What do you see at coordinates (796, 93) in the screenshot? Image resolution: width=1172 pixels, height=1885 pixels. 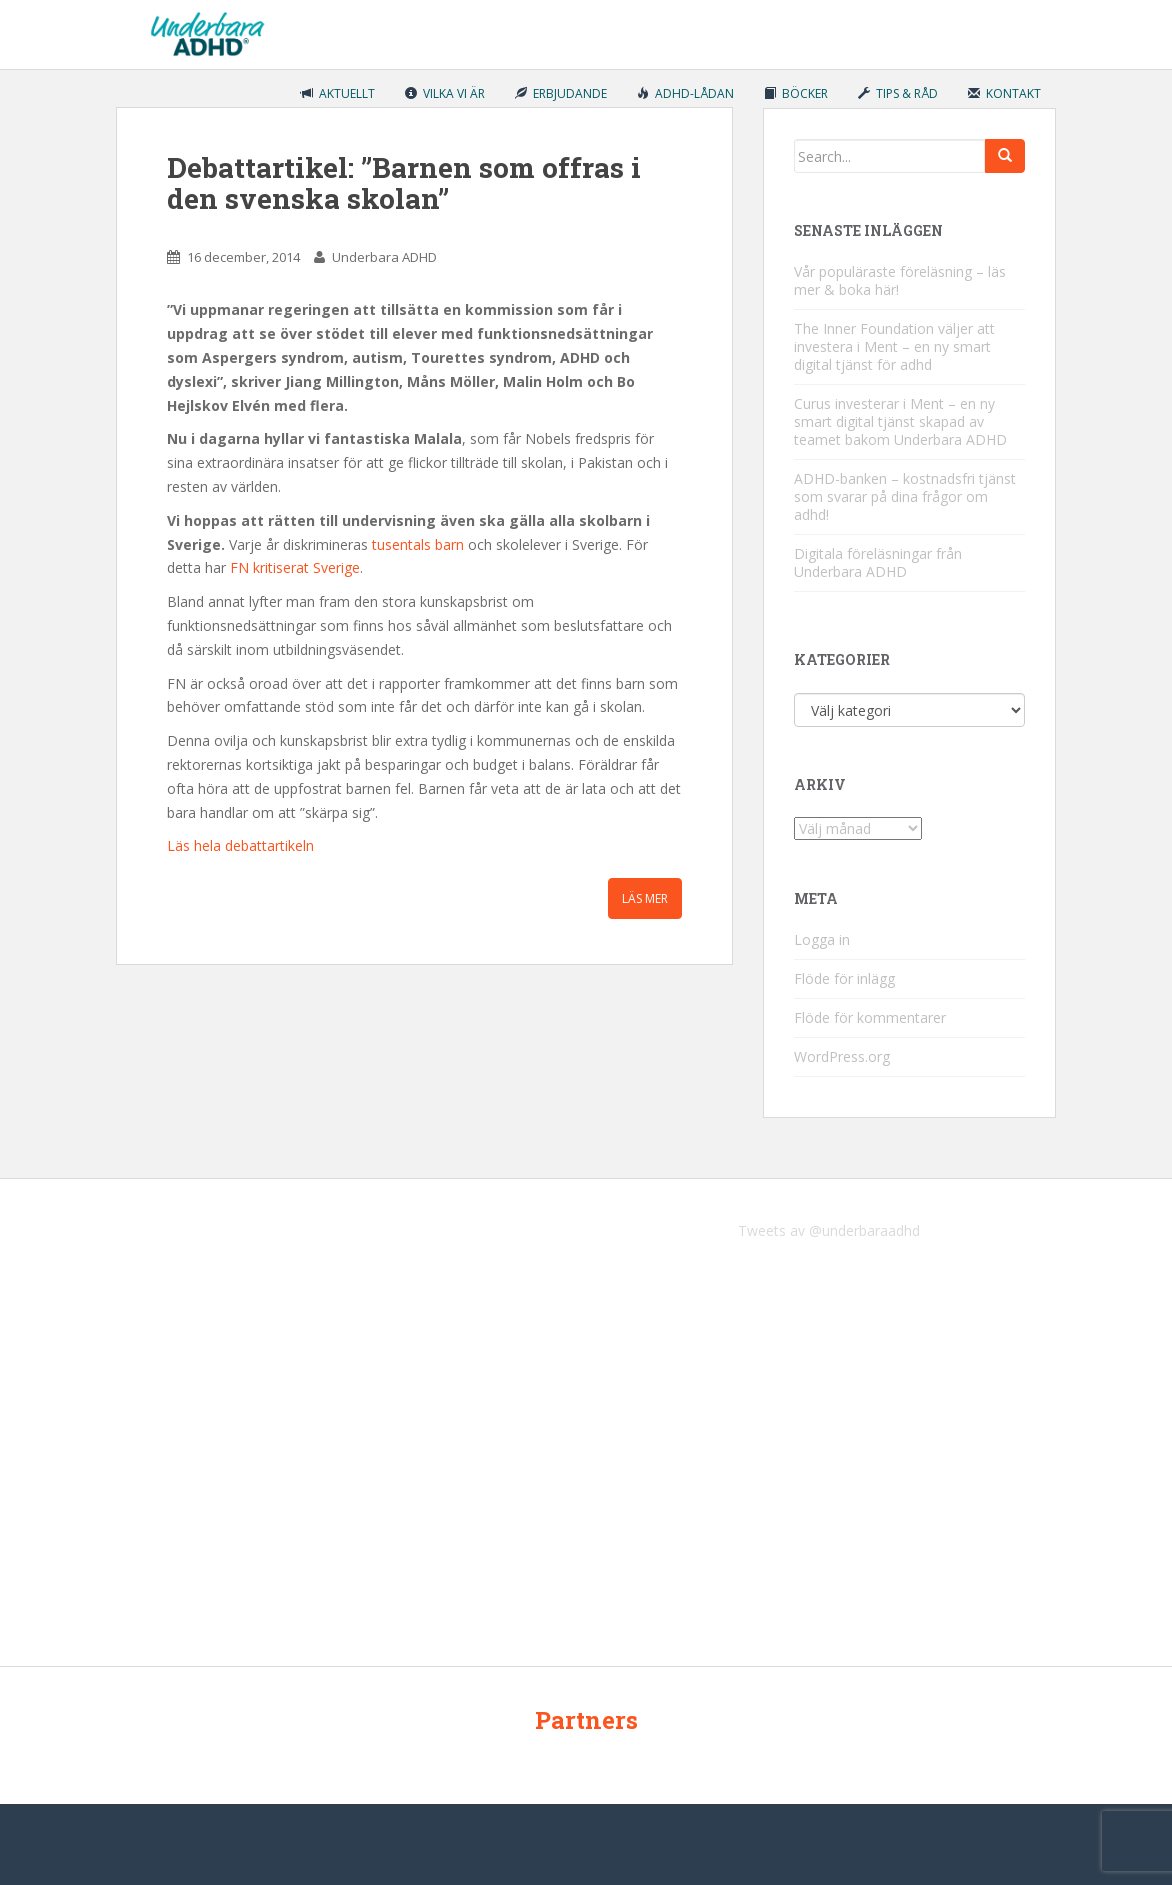 I see `Böcker` at bounding box center [796, 93].